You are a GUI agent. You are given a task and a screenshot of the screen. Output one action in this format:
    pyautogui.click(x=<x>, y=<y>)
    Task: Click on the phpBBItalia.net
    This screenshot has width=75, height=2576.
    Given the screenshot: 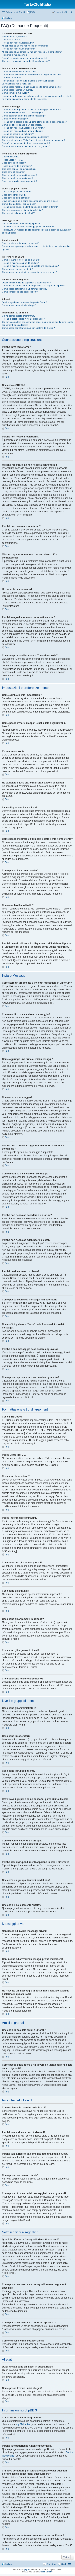 What is the action you would take?
    pyautogui.click(x=46, y=2572)
    